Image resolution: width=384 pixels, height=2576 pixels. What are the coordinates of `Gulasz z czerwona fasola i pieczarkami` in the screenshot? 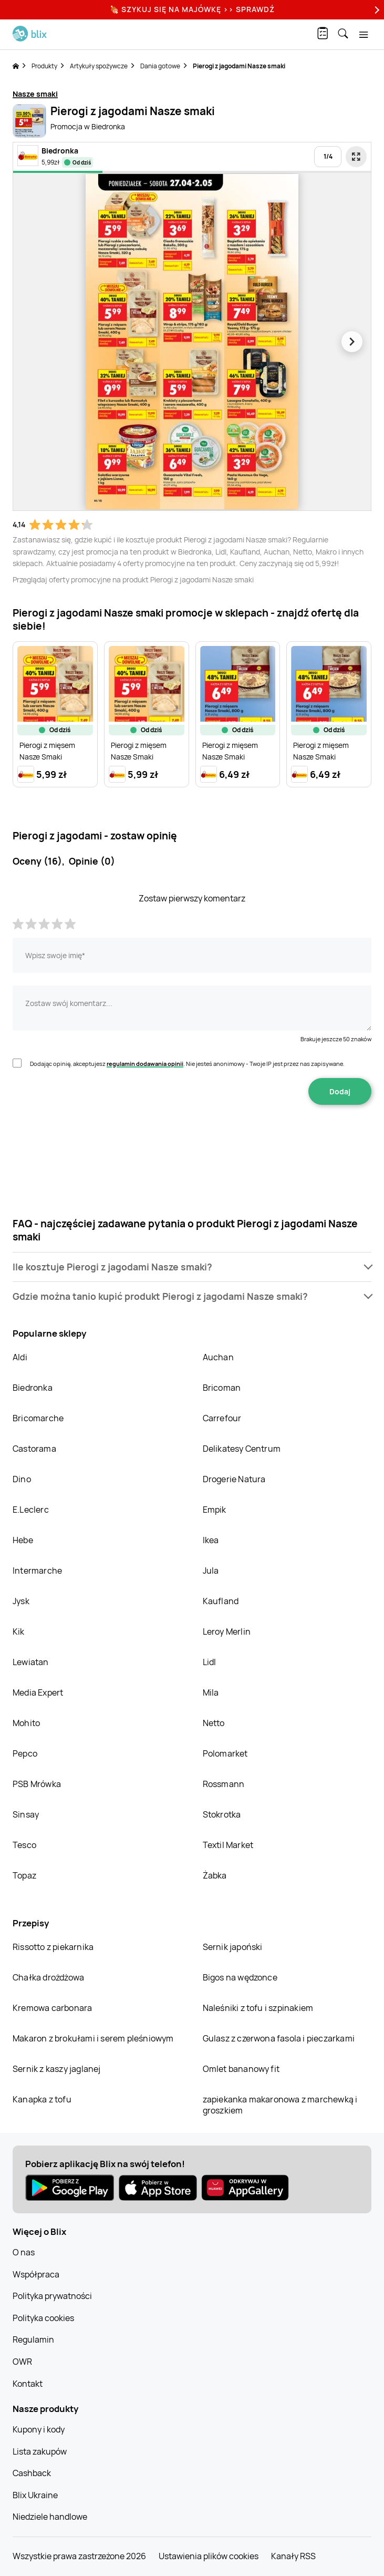 It's located at (279, 2038).